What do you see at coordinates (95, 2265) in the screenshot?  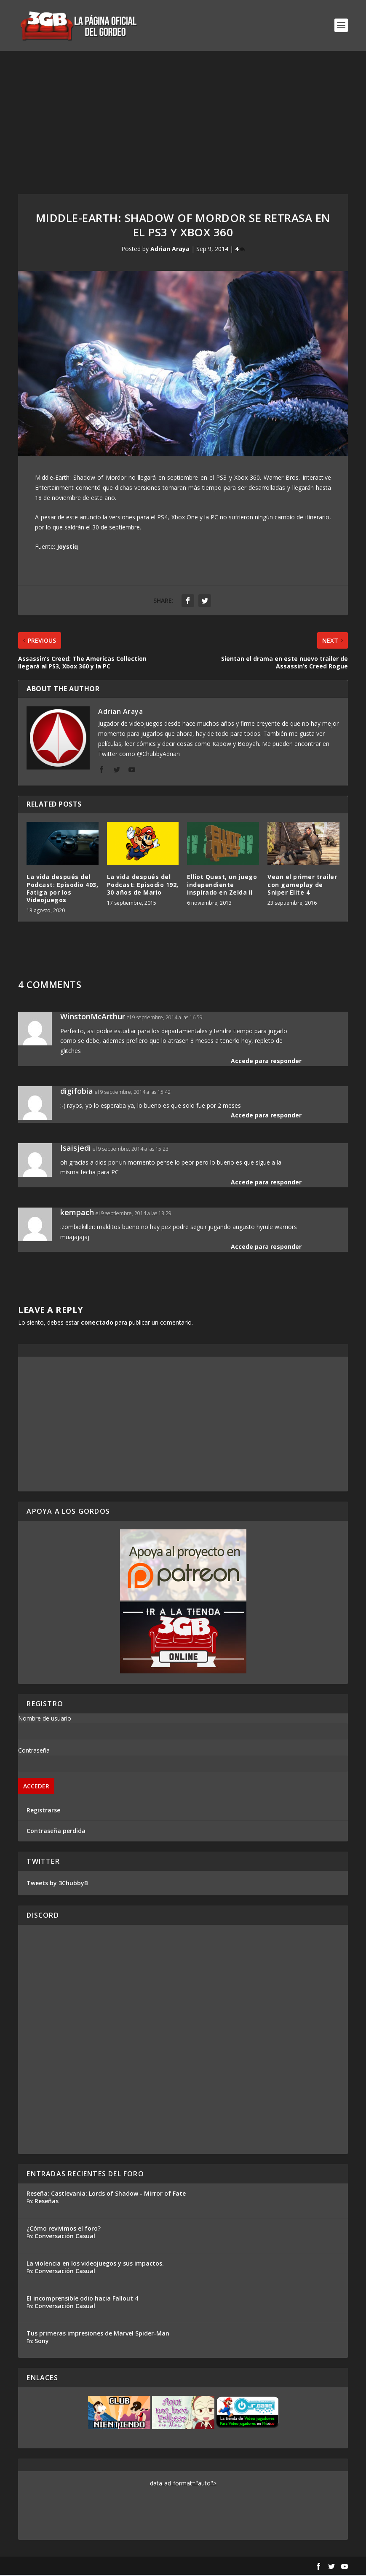 I see `La violencia en los videojuegos y sus impactos.` at bounding box center [95, 2265].